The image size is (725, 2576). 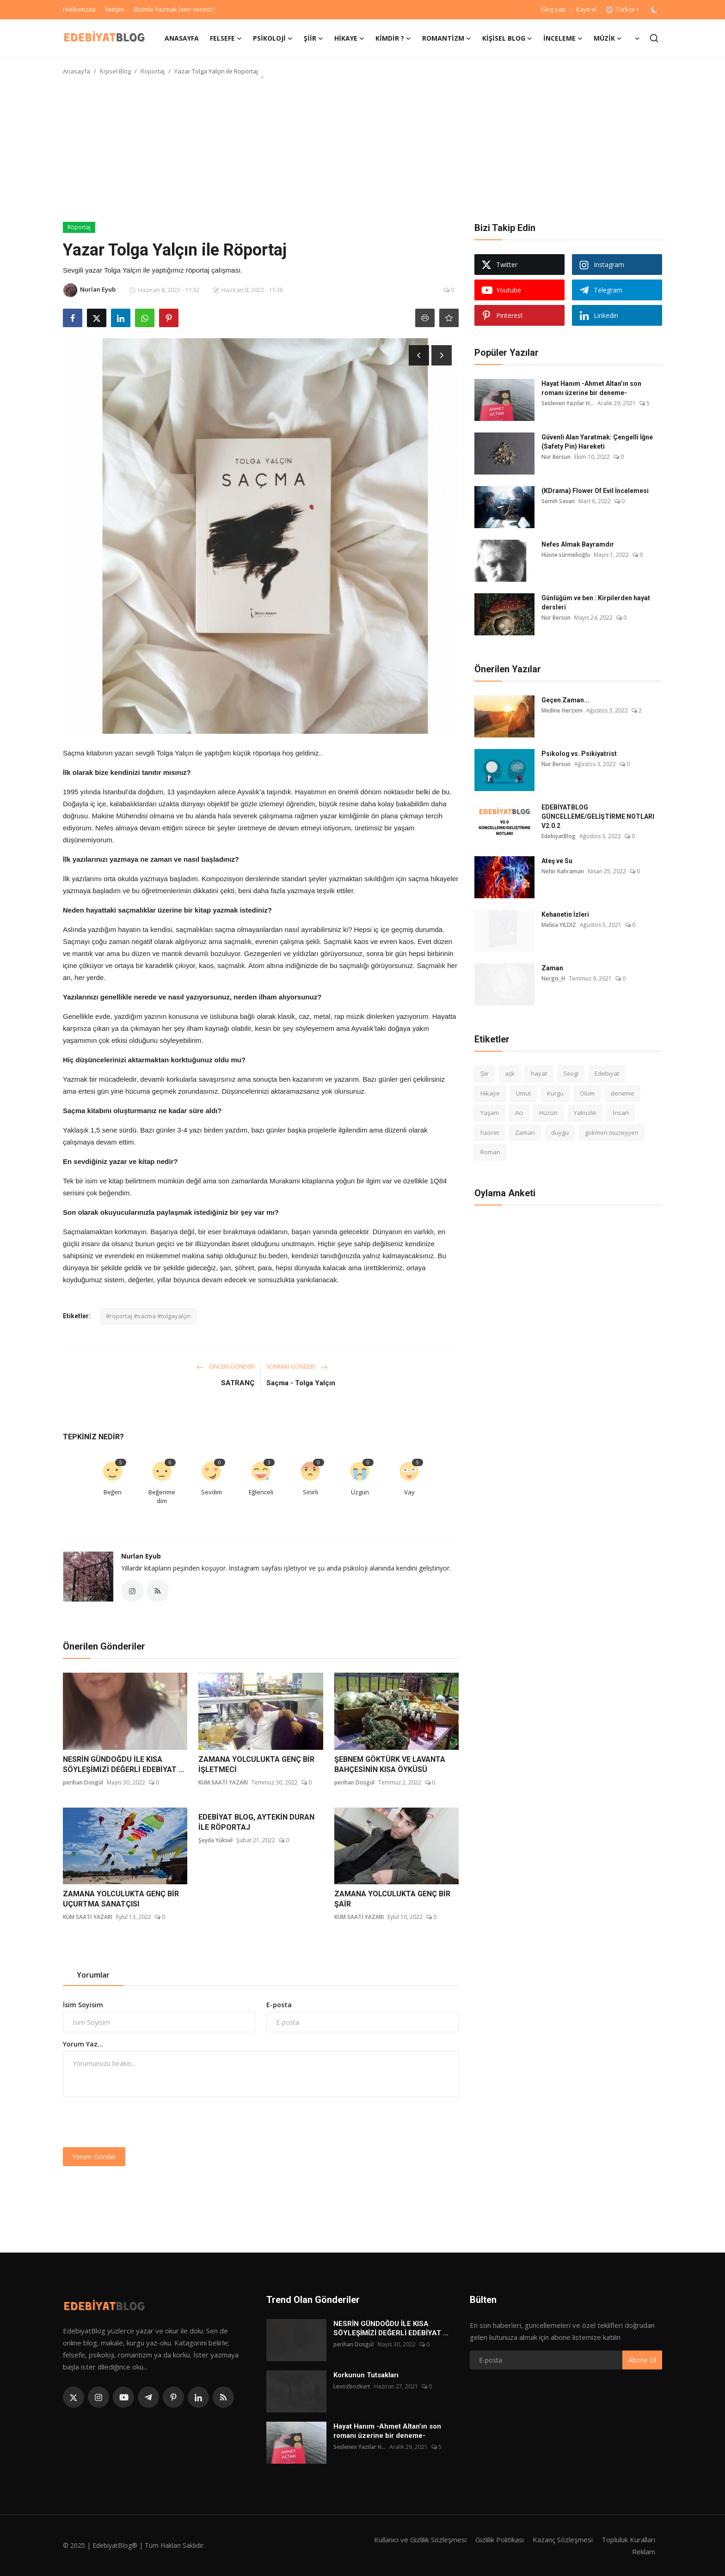 What do you see at coordinates (300, 1383) in the screenshot?
I see `Saçma - Tolga Yalçın` at bounding box center [300, 1383].